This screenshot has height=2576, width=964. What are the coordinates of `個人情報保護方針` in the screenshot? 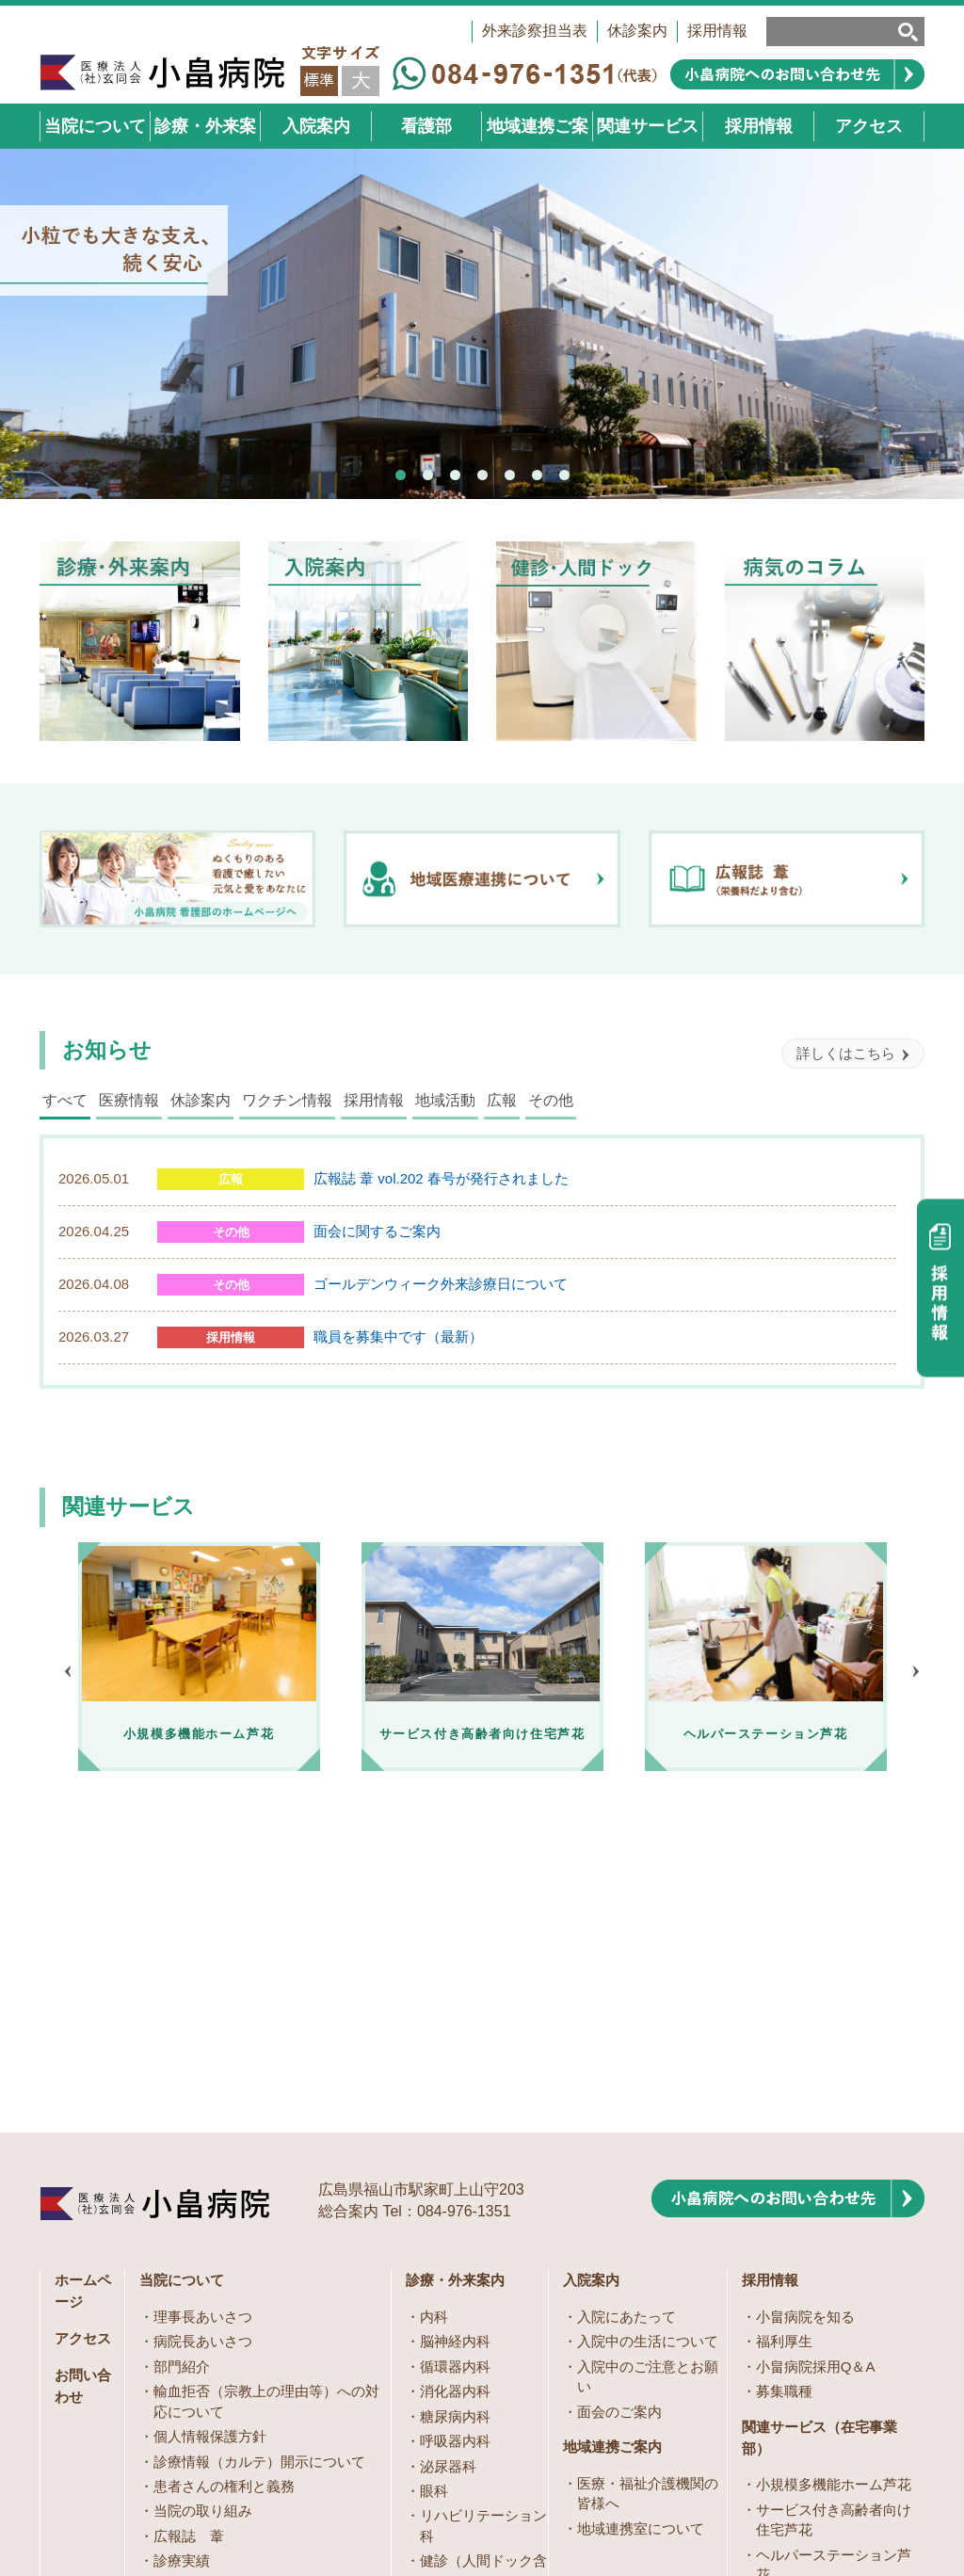 It's located at (209, 2148).